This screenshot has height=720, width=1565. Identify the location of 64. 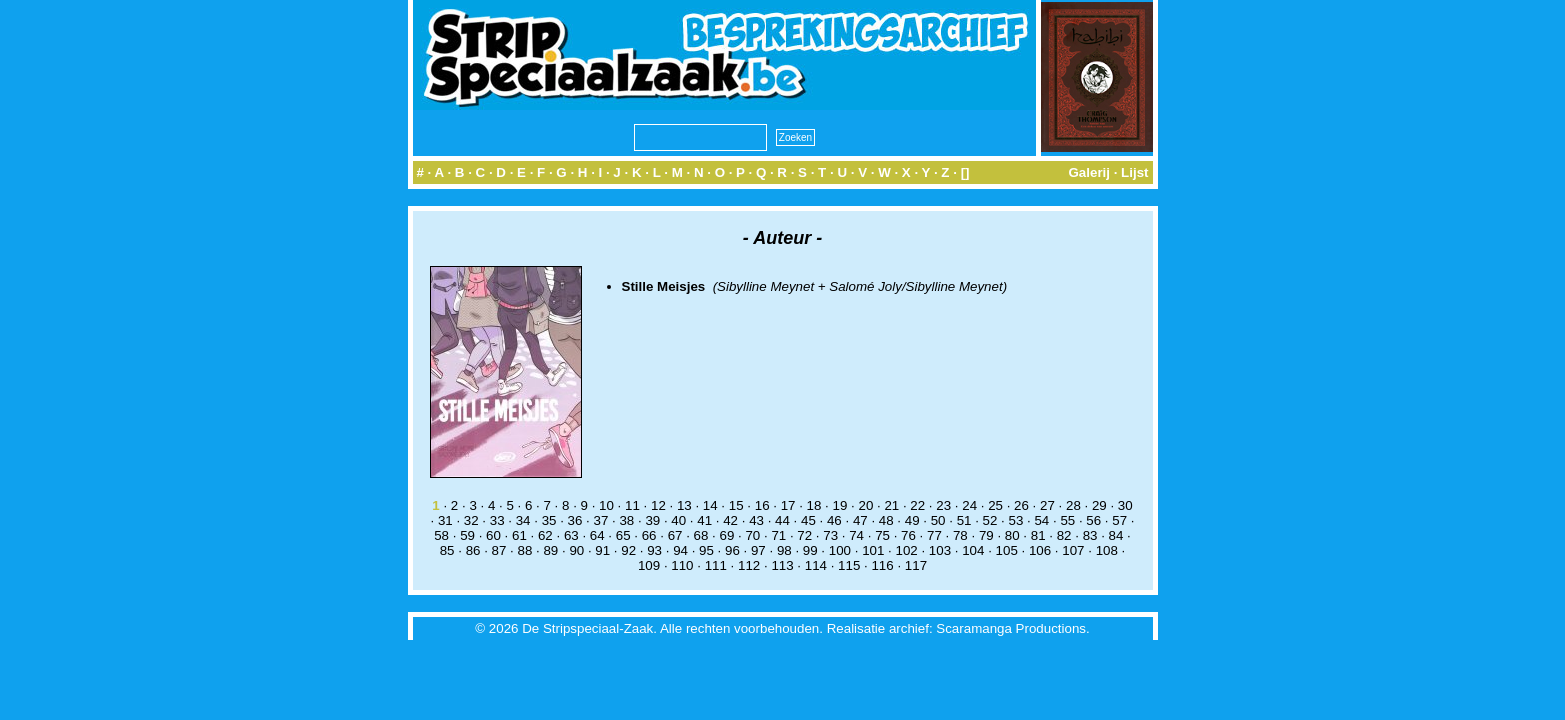
(597, 535).